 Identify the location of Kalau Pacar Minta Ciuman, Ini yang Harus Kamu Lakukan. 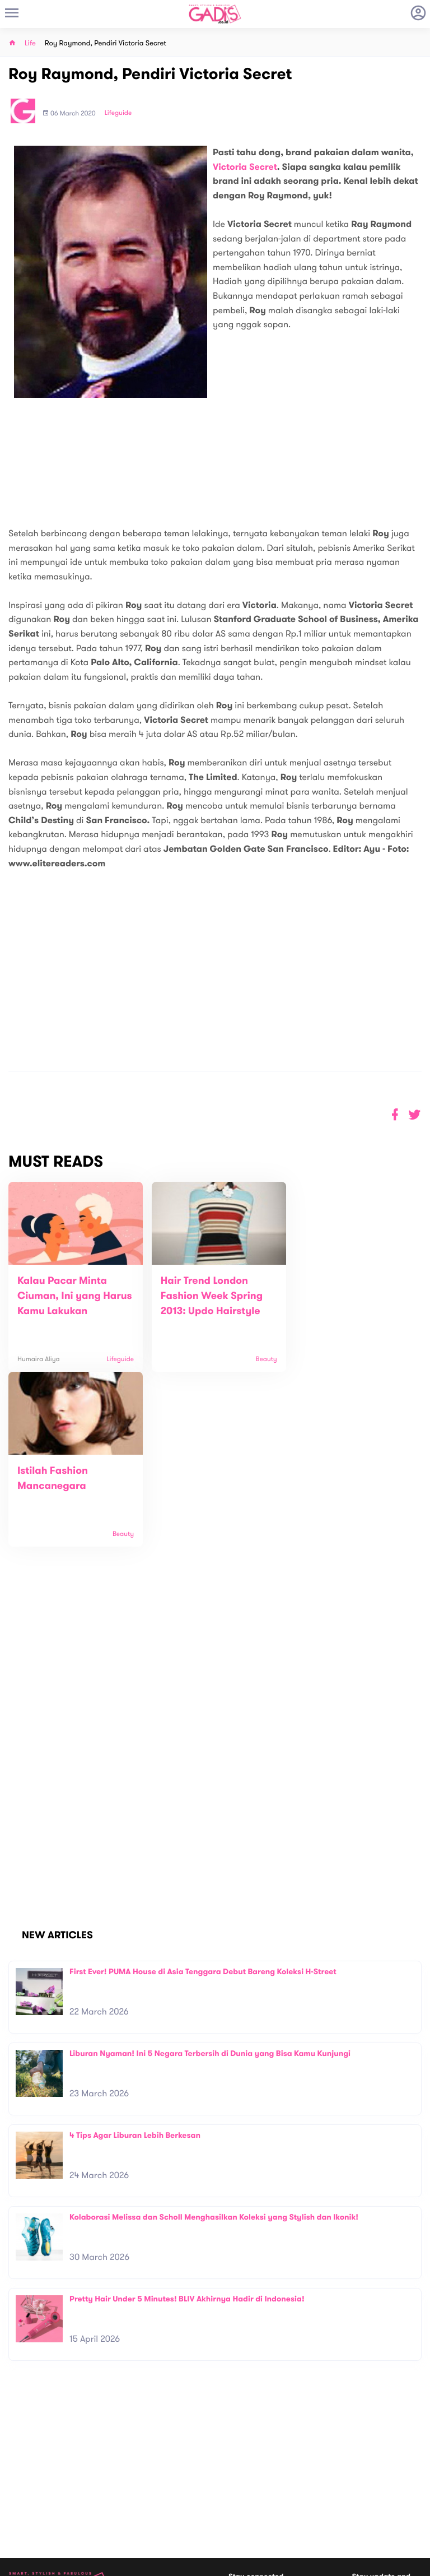
(68, 1296).